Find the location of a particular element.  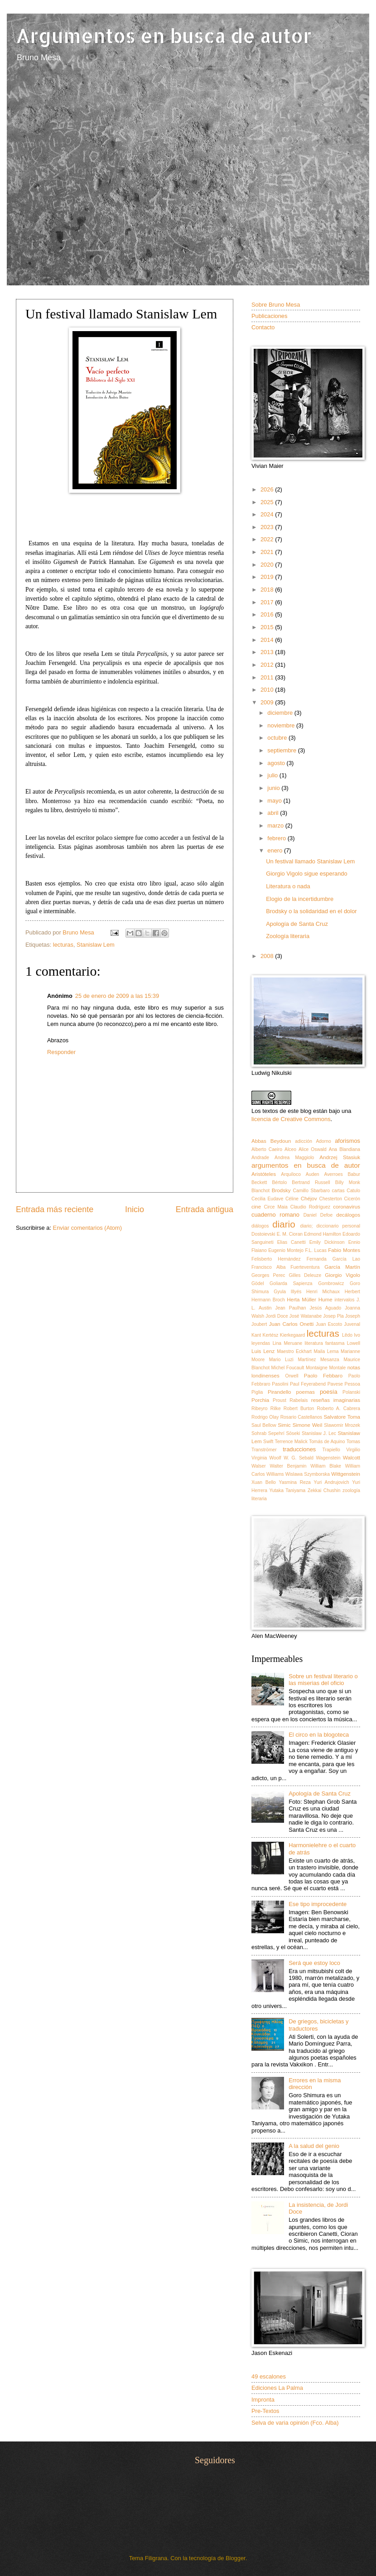

Maestro Eckhart is located at coordinates (294, 1351).